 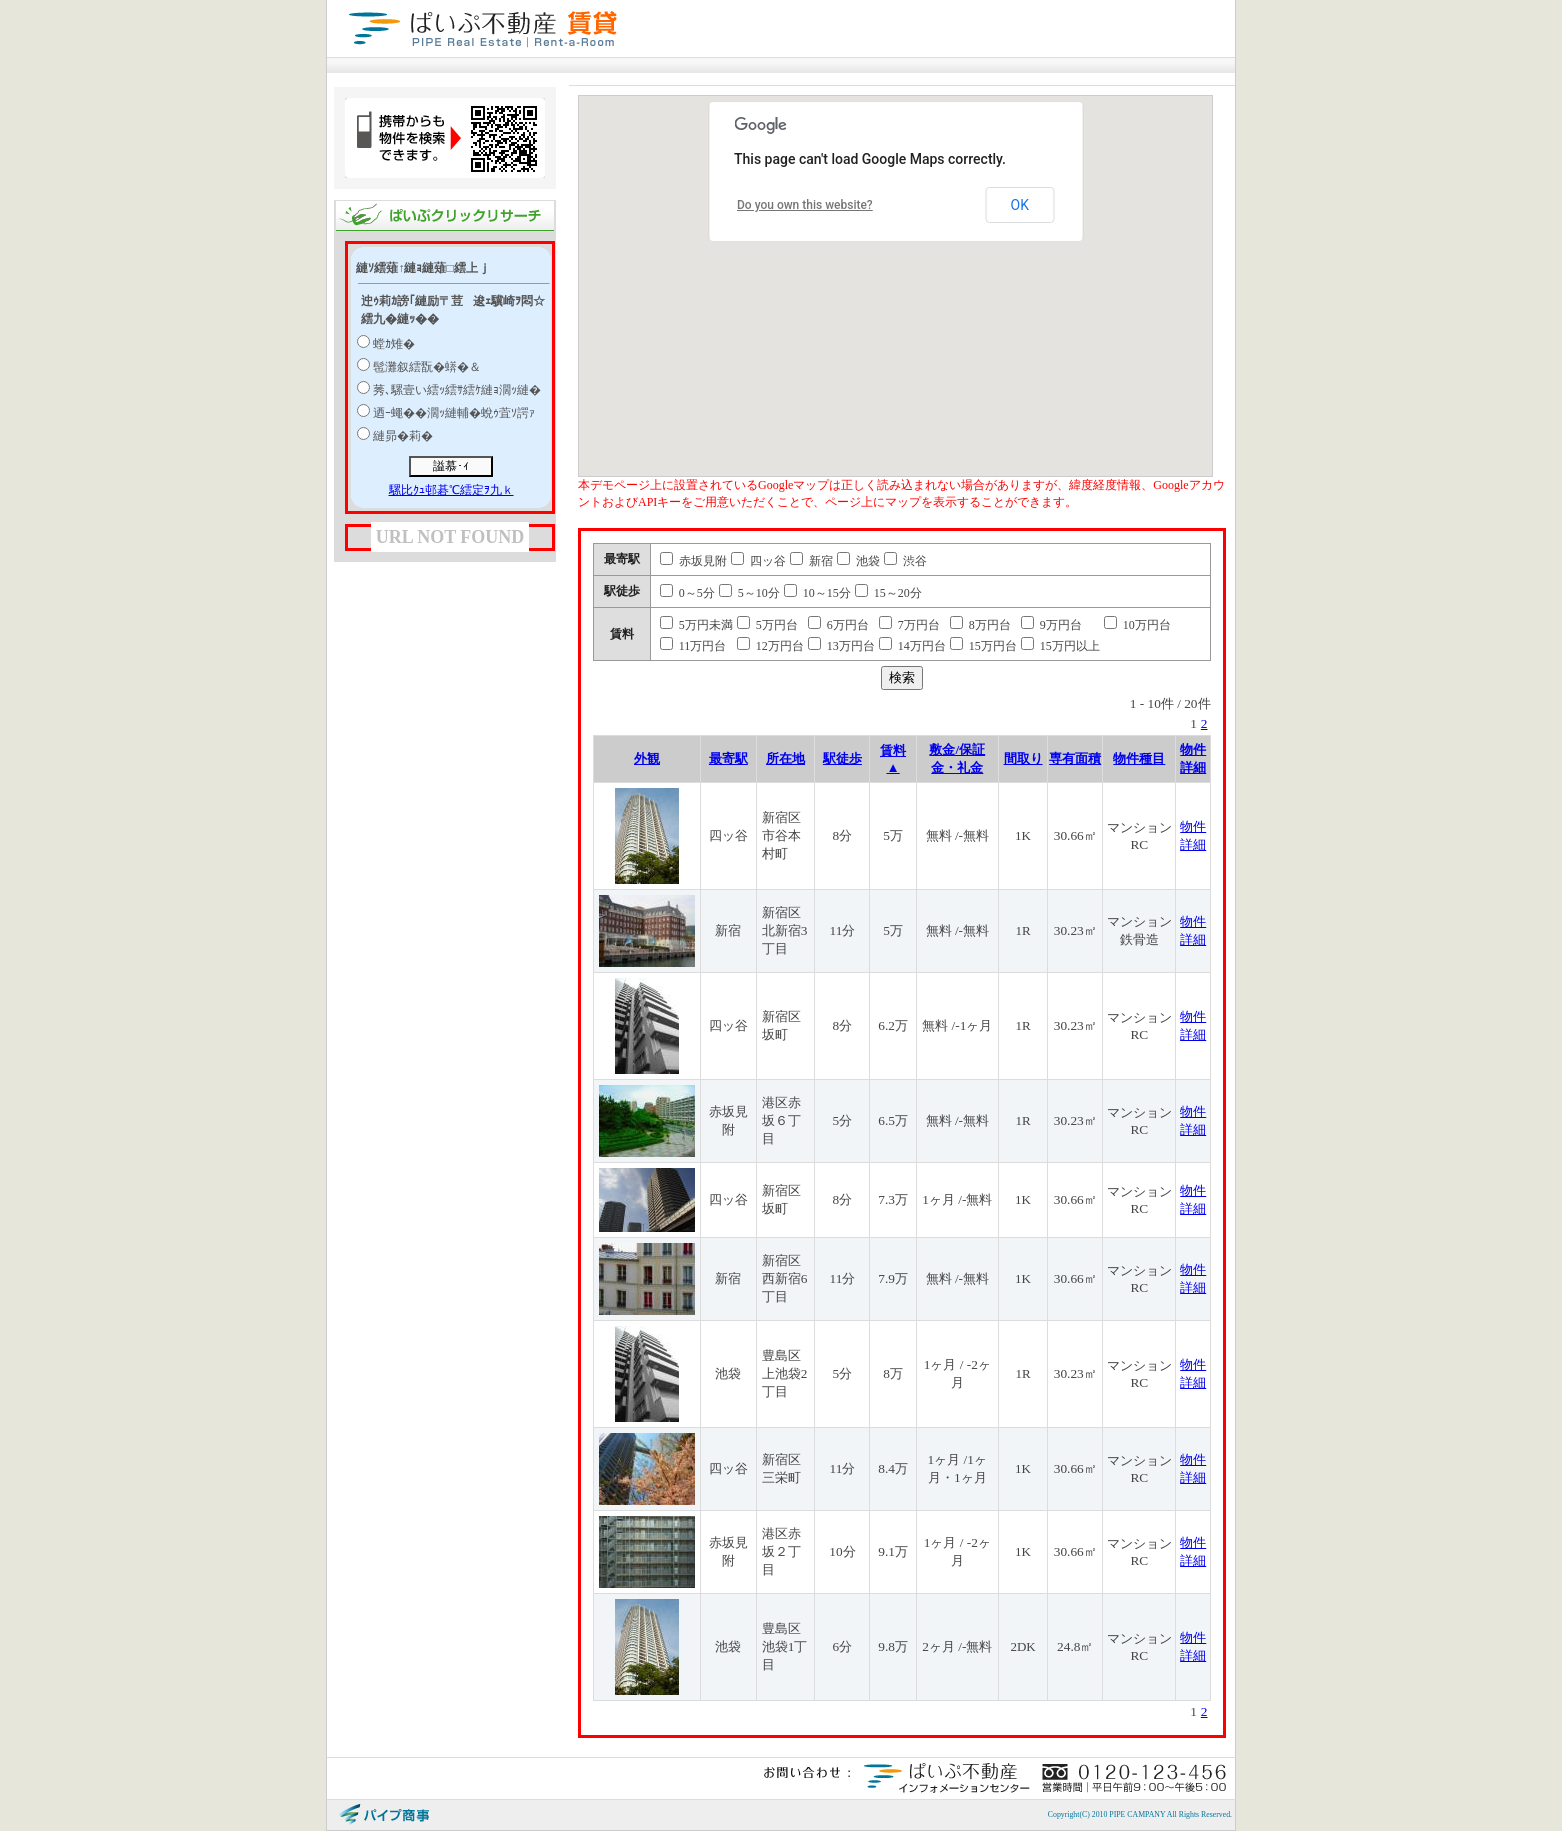 What do you see at coordinates (749, 593) in the screenshot?
I see `5～10分` at bounding box center [749, 593].